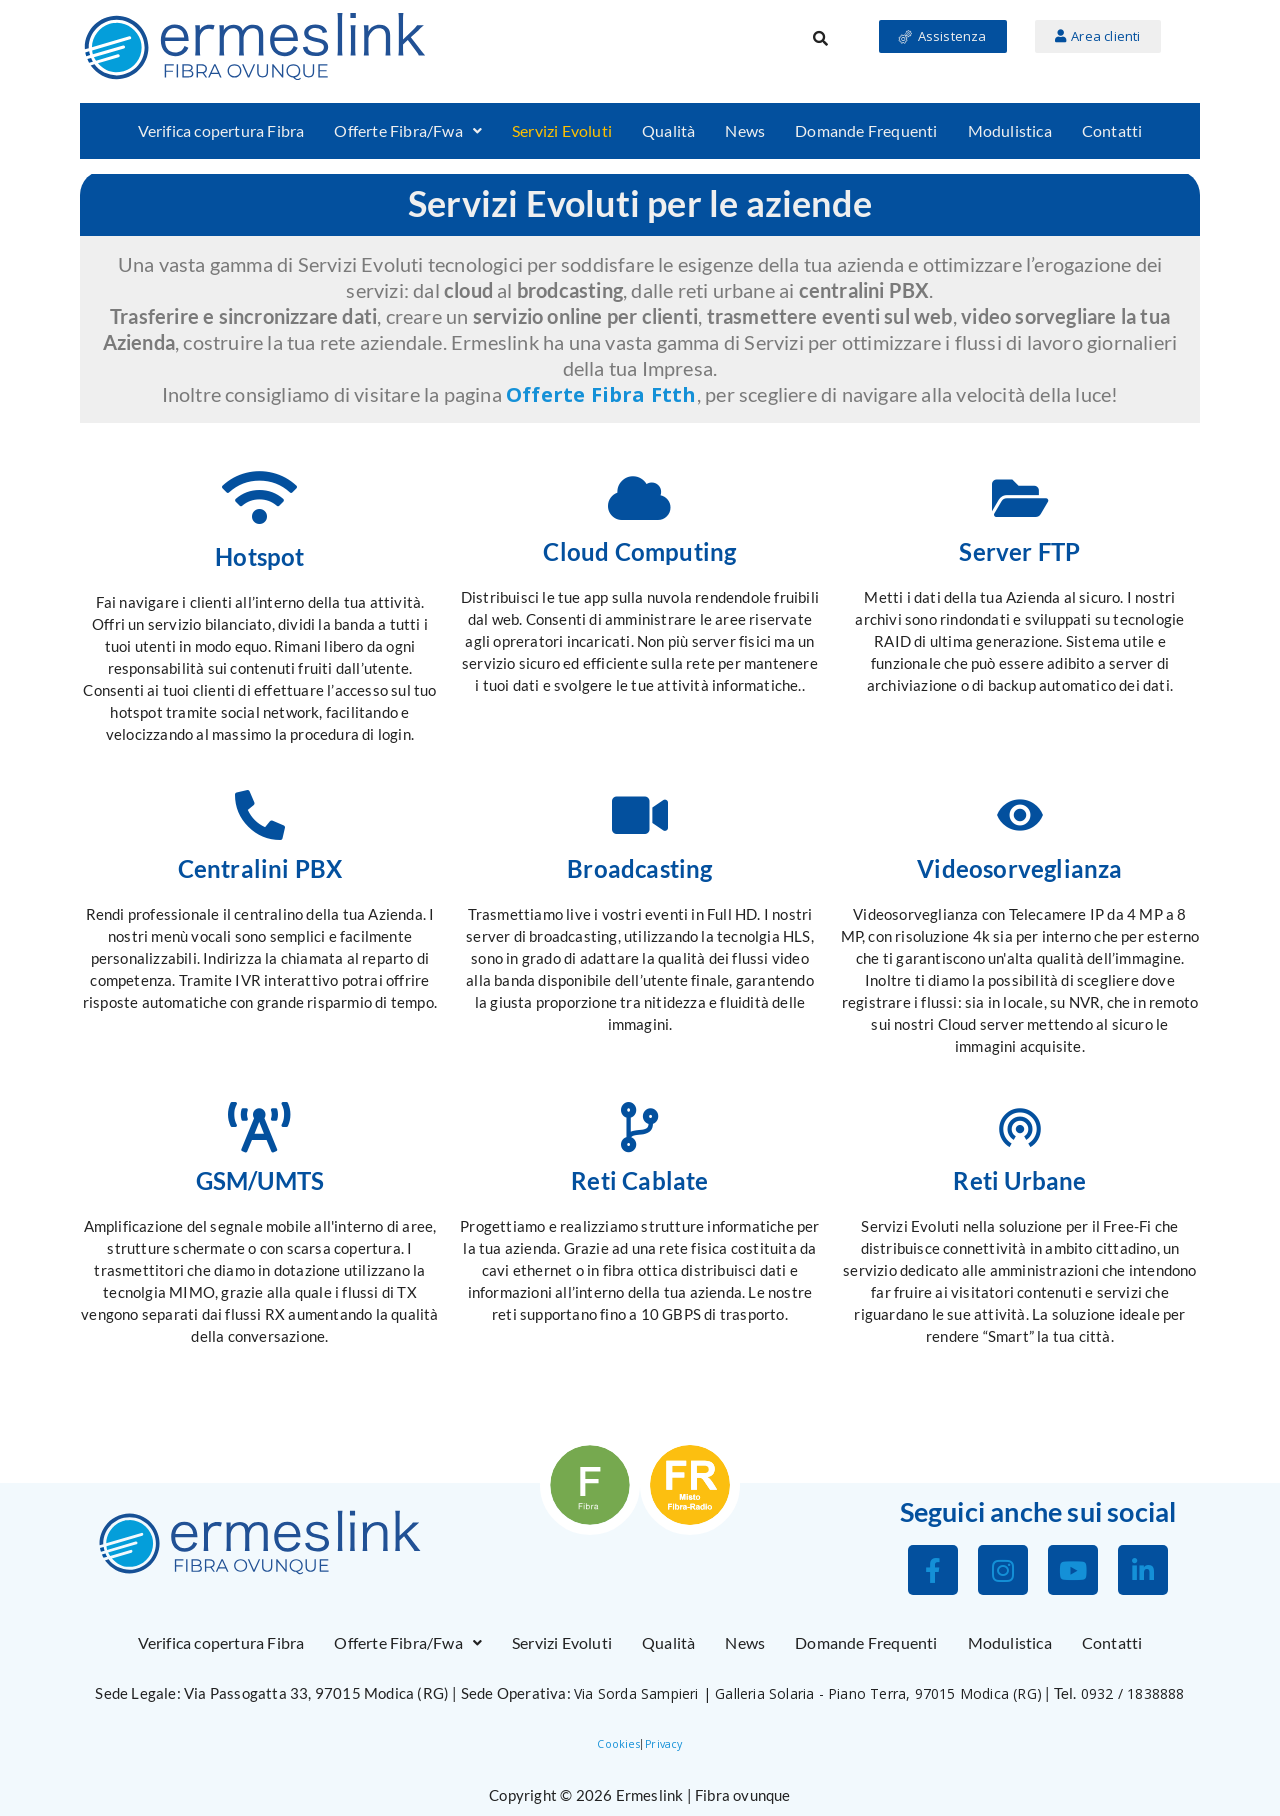  What do you see at coordinates (663, 1744) in the screenshot?
I see `Privacy` at bounding box center [663, 1744].